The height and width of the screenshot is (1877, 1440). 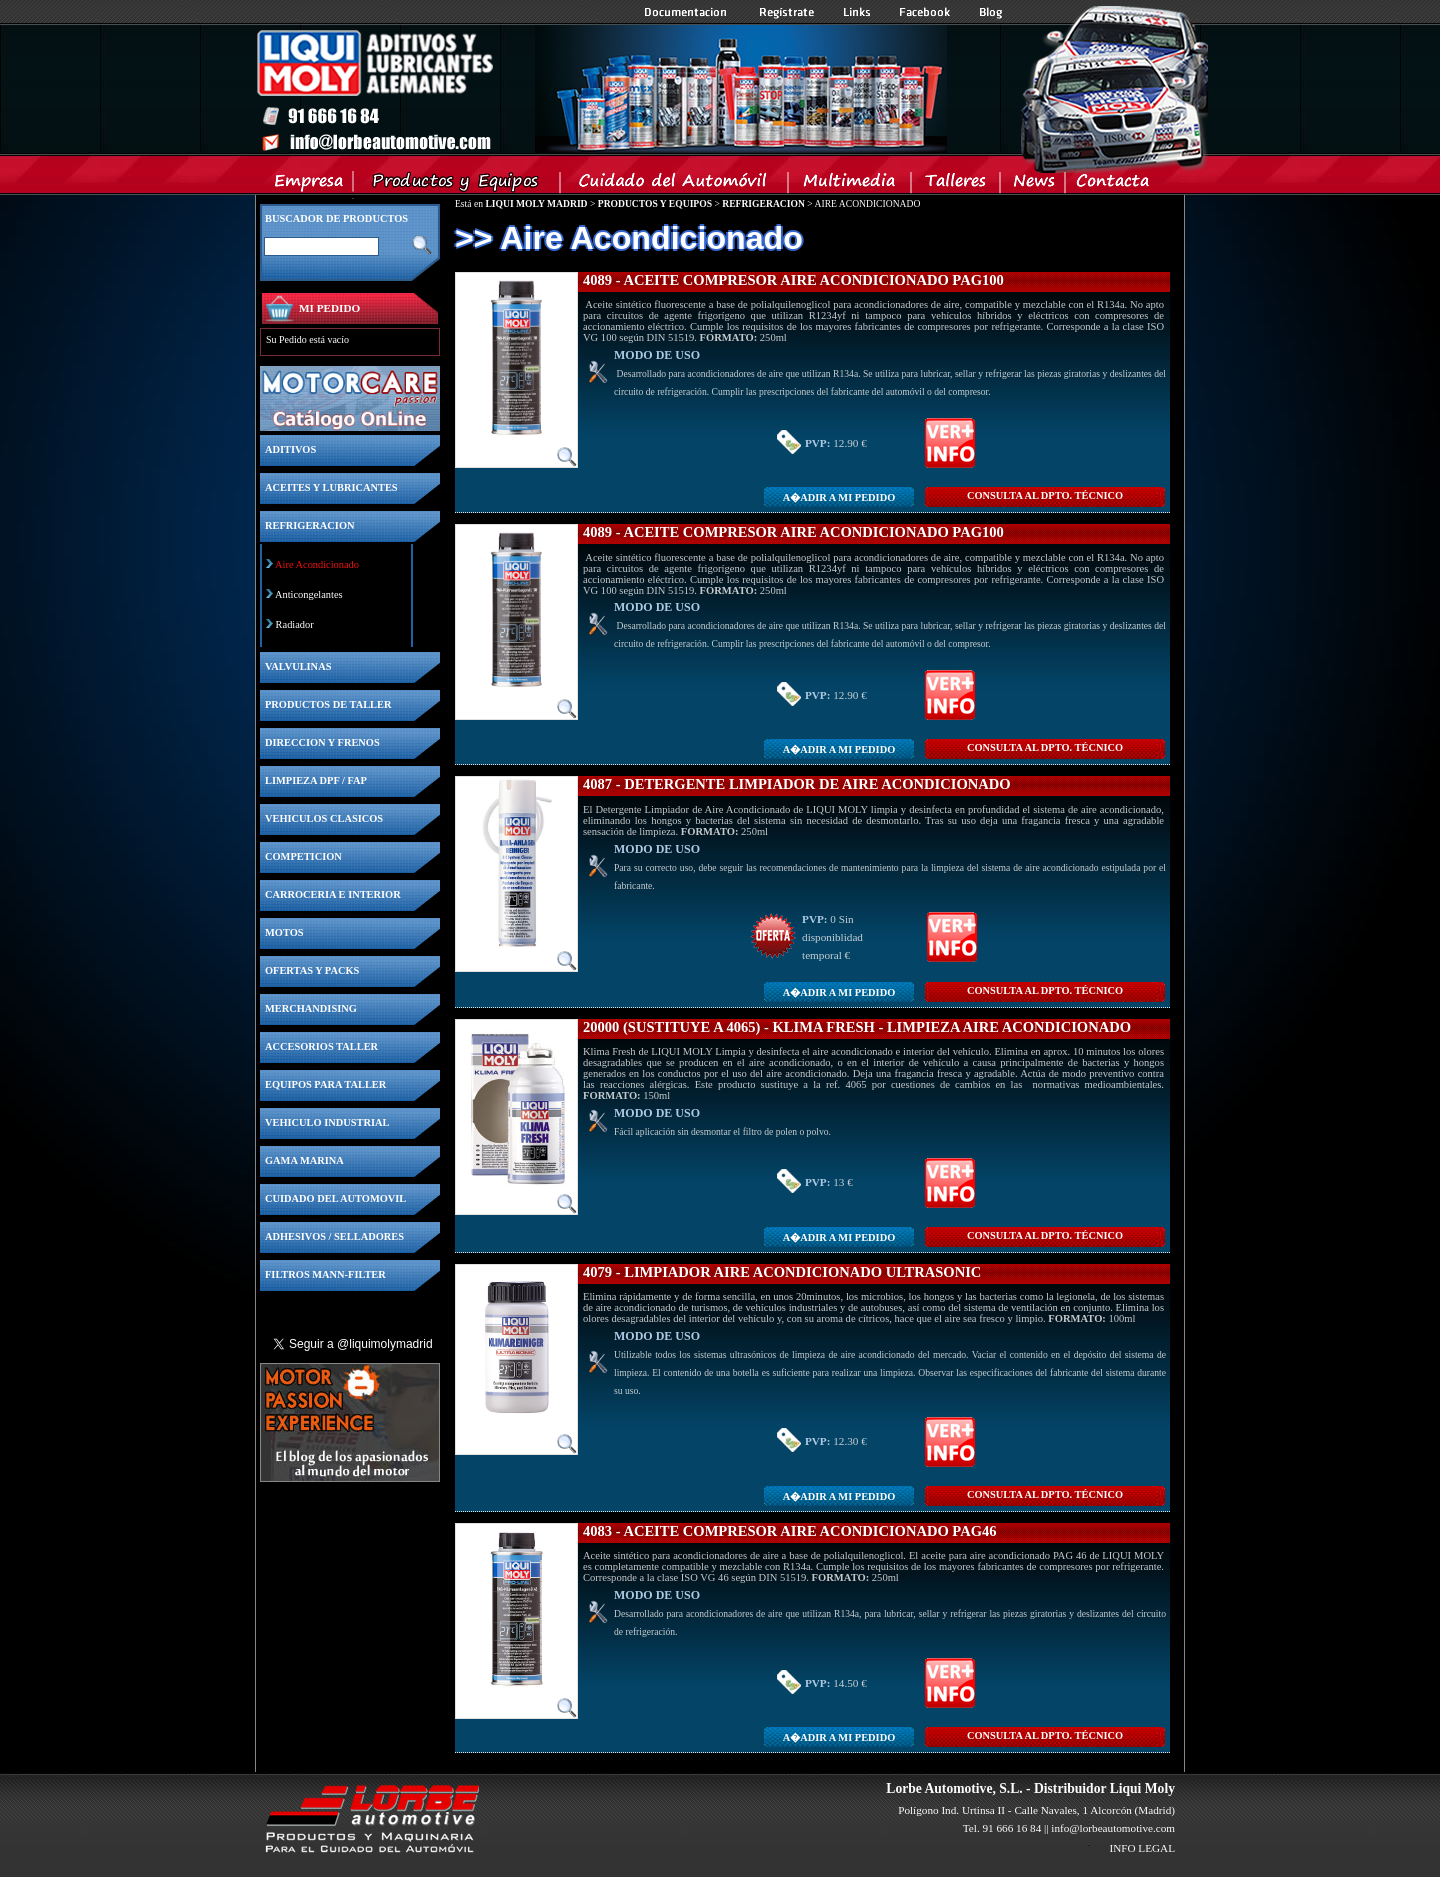 What do you see at coordinates (655, 203) in the screenshot?
I see `PRODUCTOS Y EQUIPOS` at bounding box center [655, 203].